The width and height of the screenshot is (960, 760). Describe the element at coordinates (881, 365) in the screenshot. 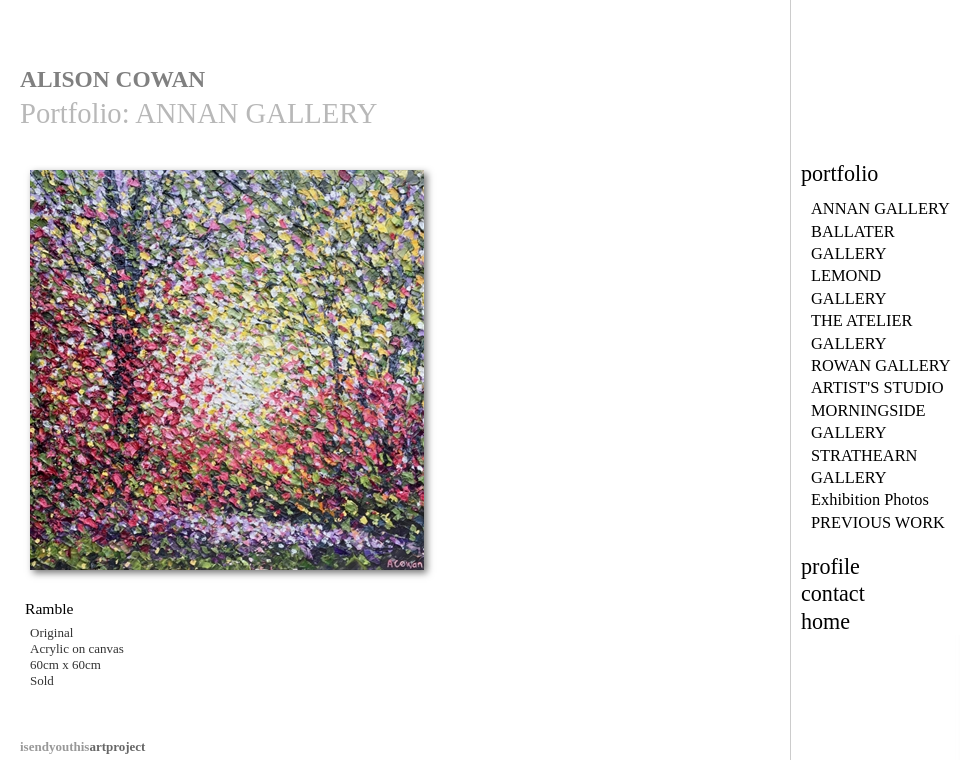

I see `ROWAN GALLERY` at that location.